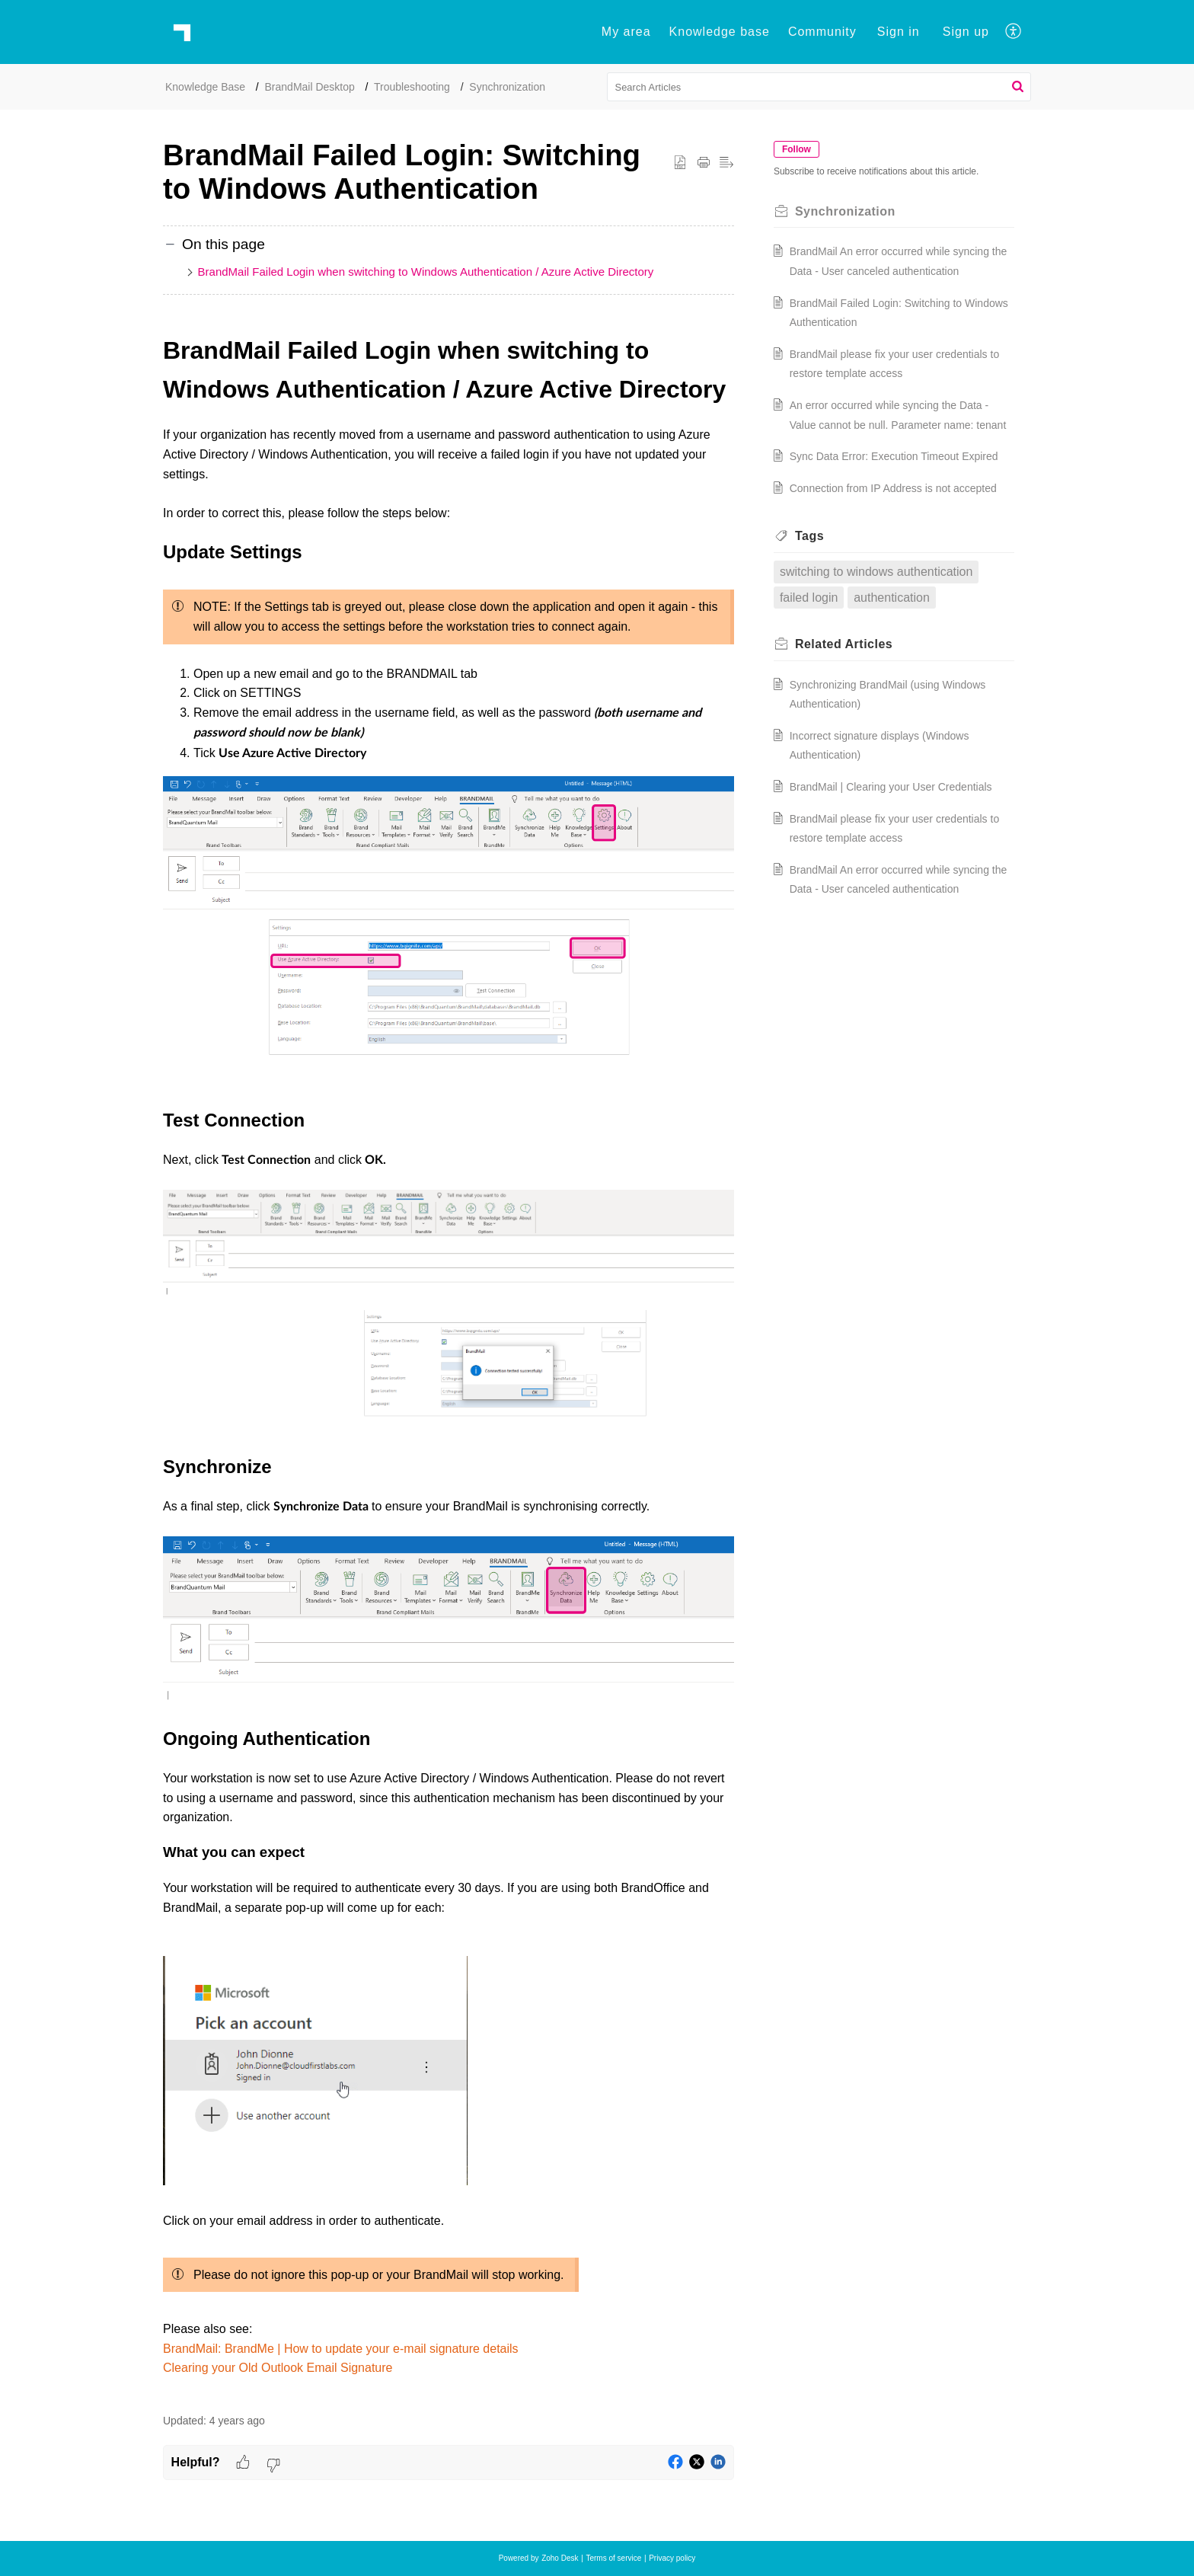 The height and width of the screenshot is (2576, 1194). I want to click on Synchronization, so click(507, 87).